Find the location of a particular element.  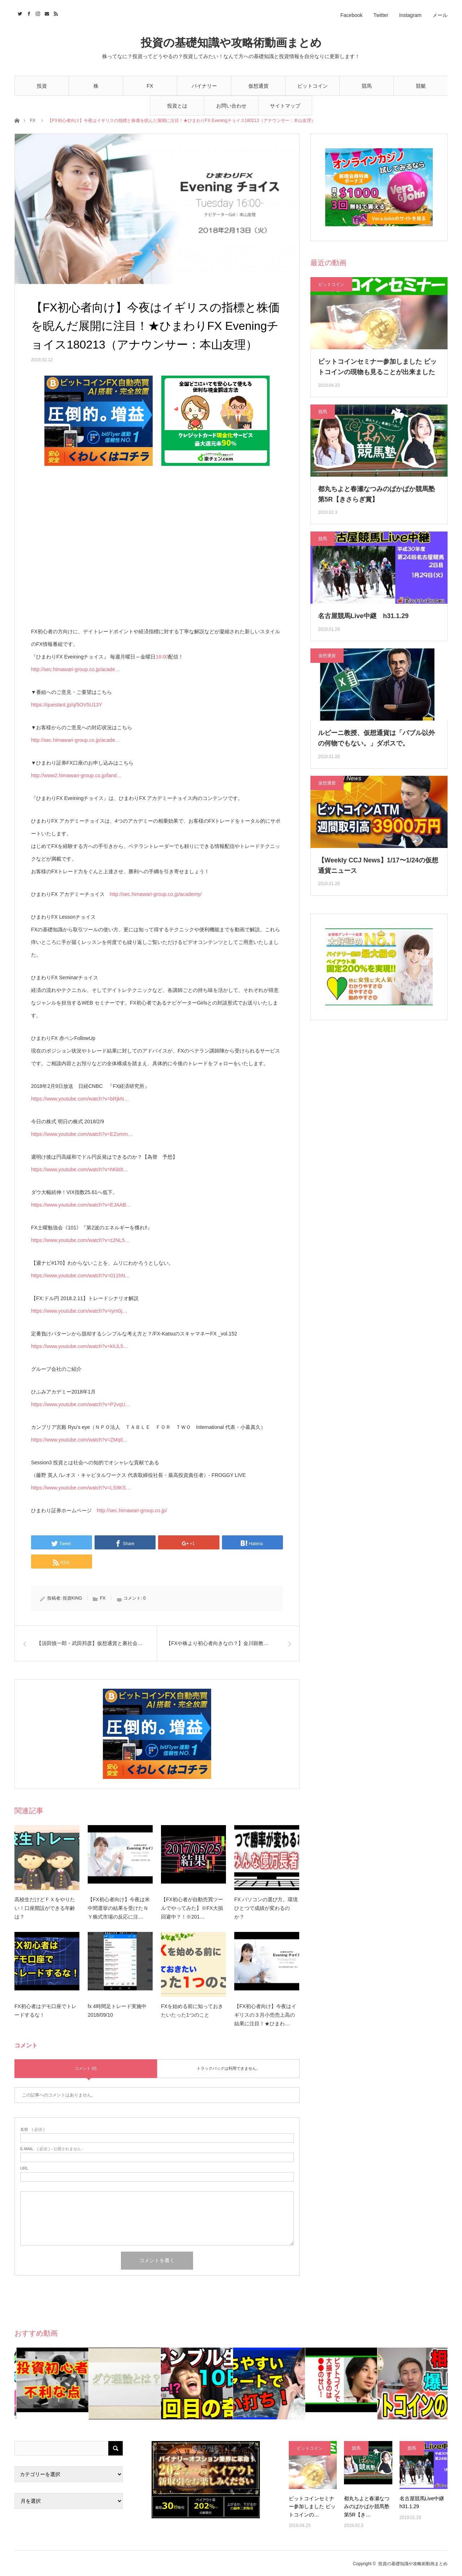

https://www.youtube.com/watch?v=bRjkN… is located at coordinates (80, 1099).